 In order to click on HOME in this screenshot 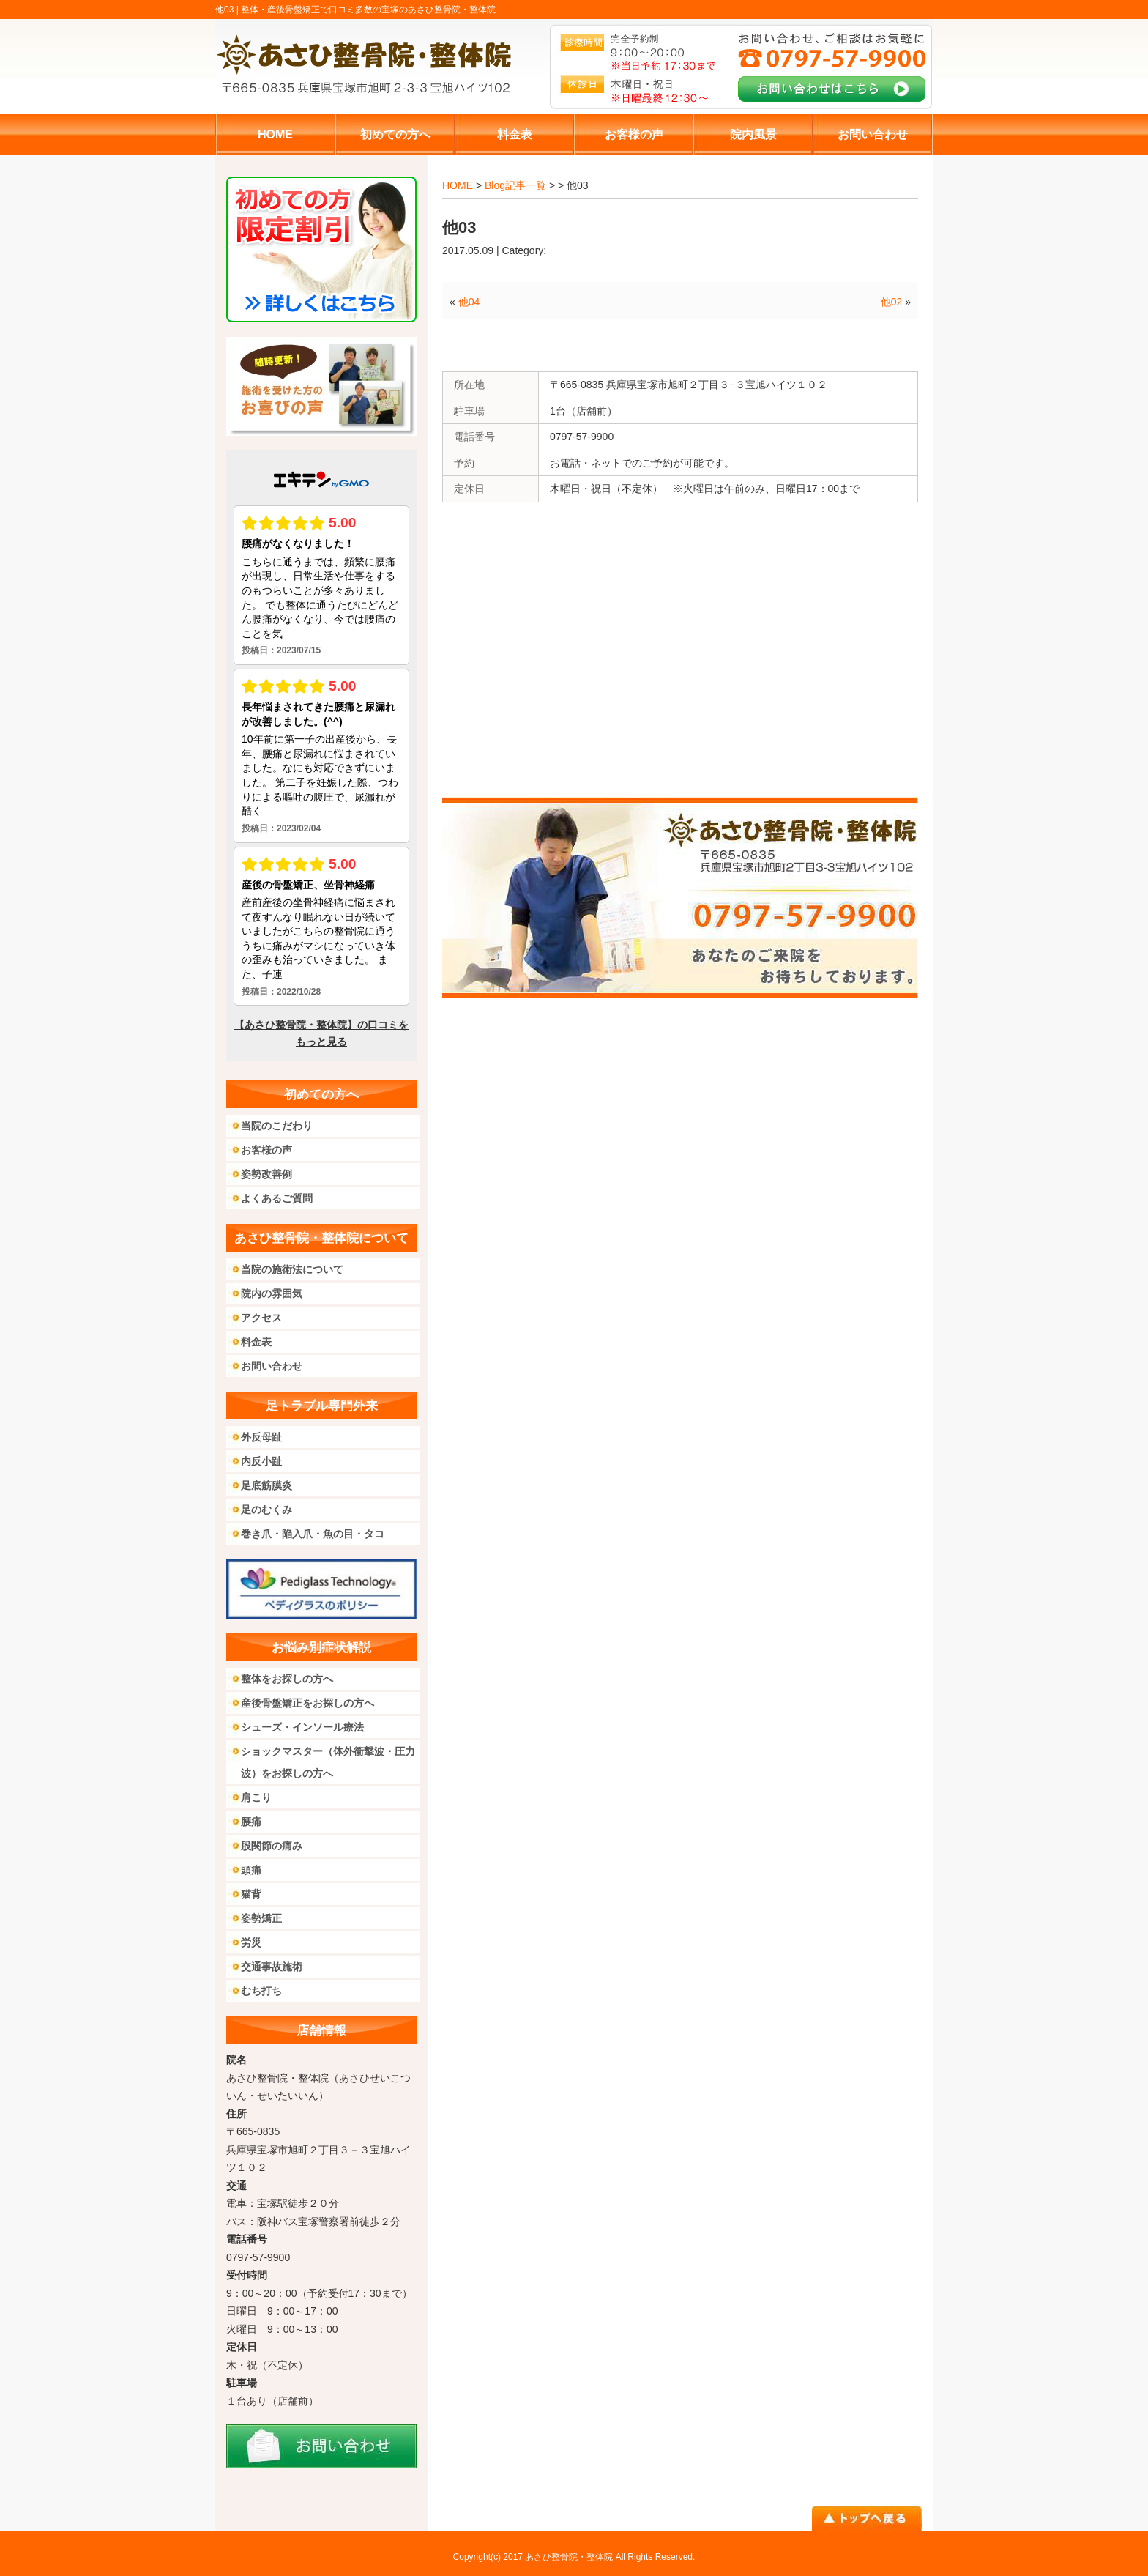, I will do `click(457, 185)`.